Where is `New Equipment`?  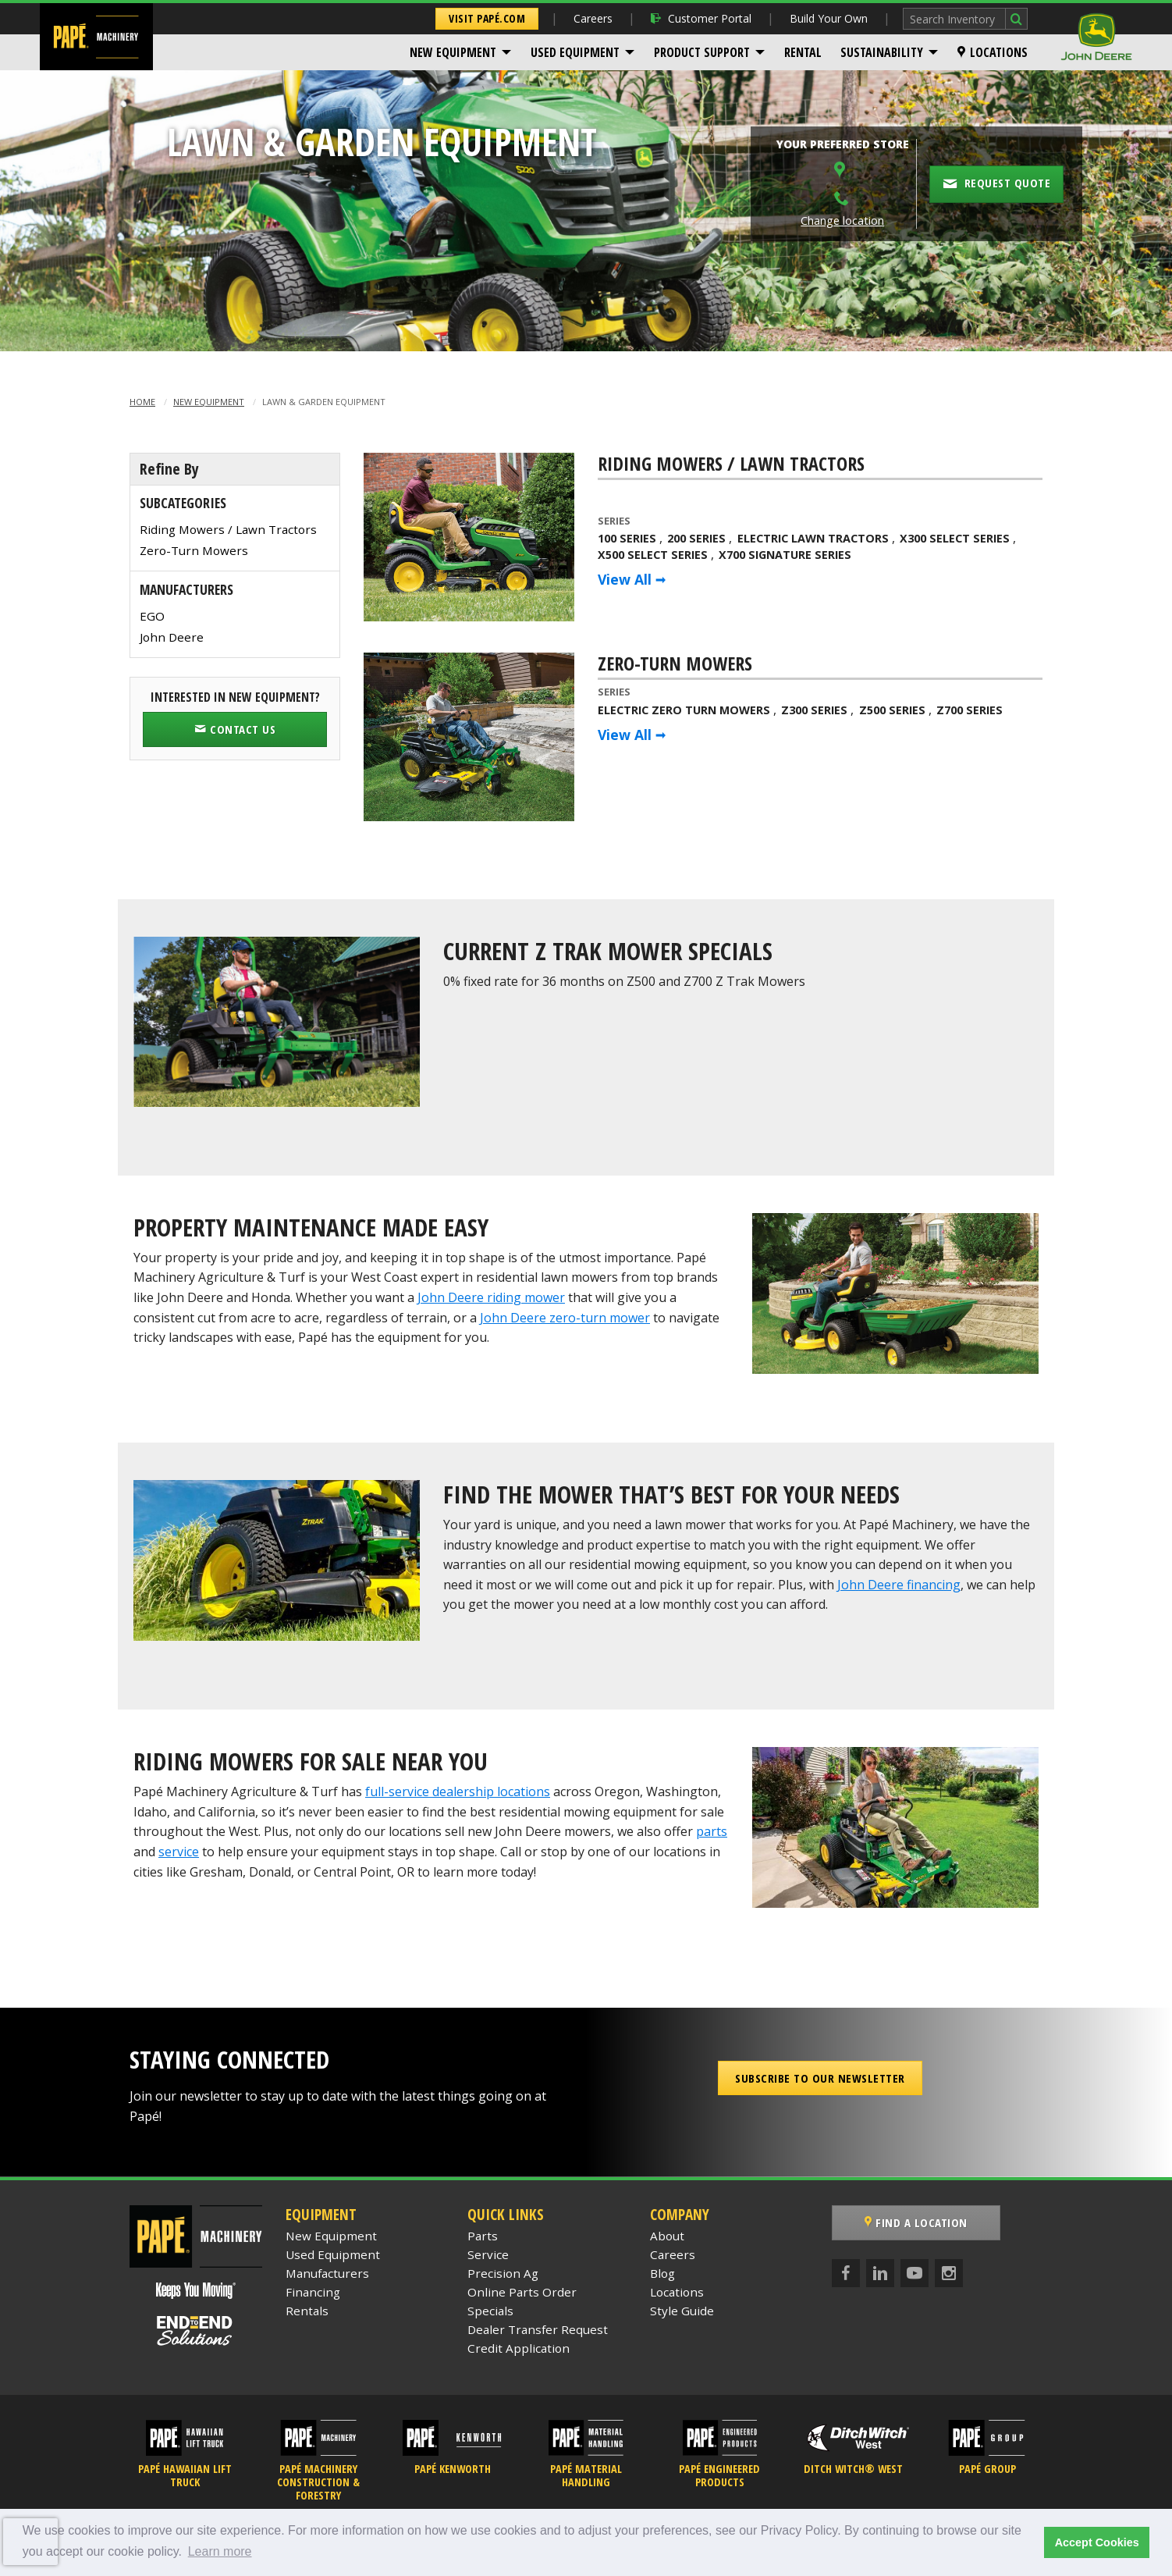
New Equipment is located at coordinates (453, 52).